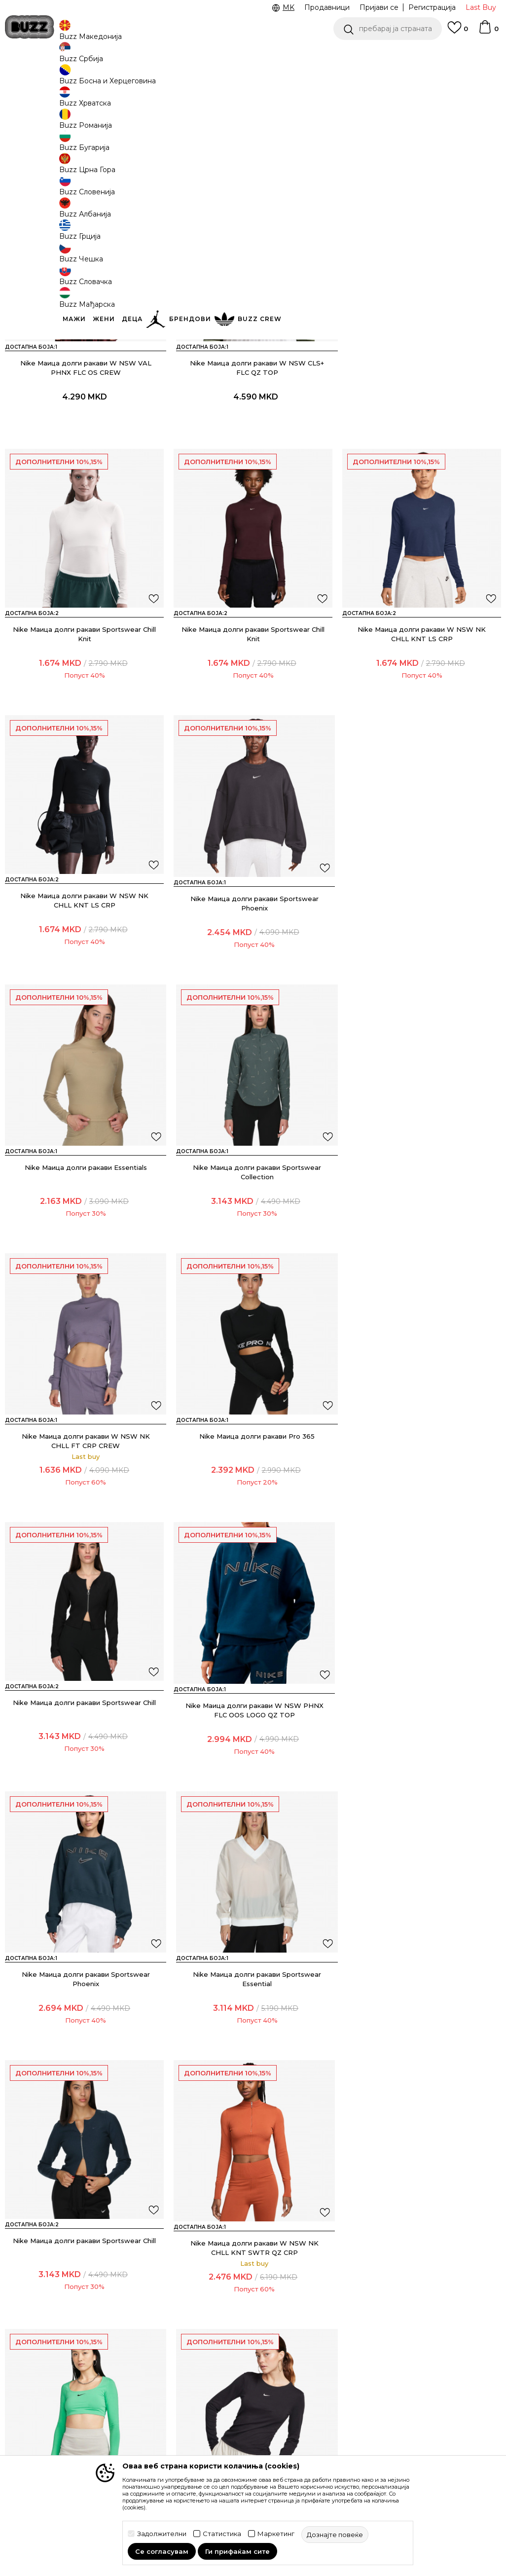 The image size is (506, 2576). Describe the element at coordinates (253, 54) in the screenshot. I see `[option]` at that location.